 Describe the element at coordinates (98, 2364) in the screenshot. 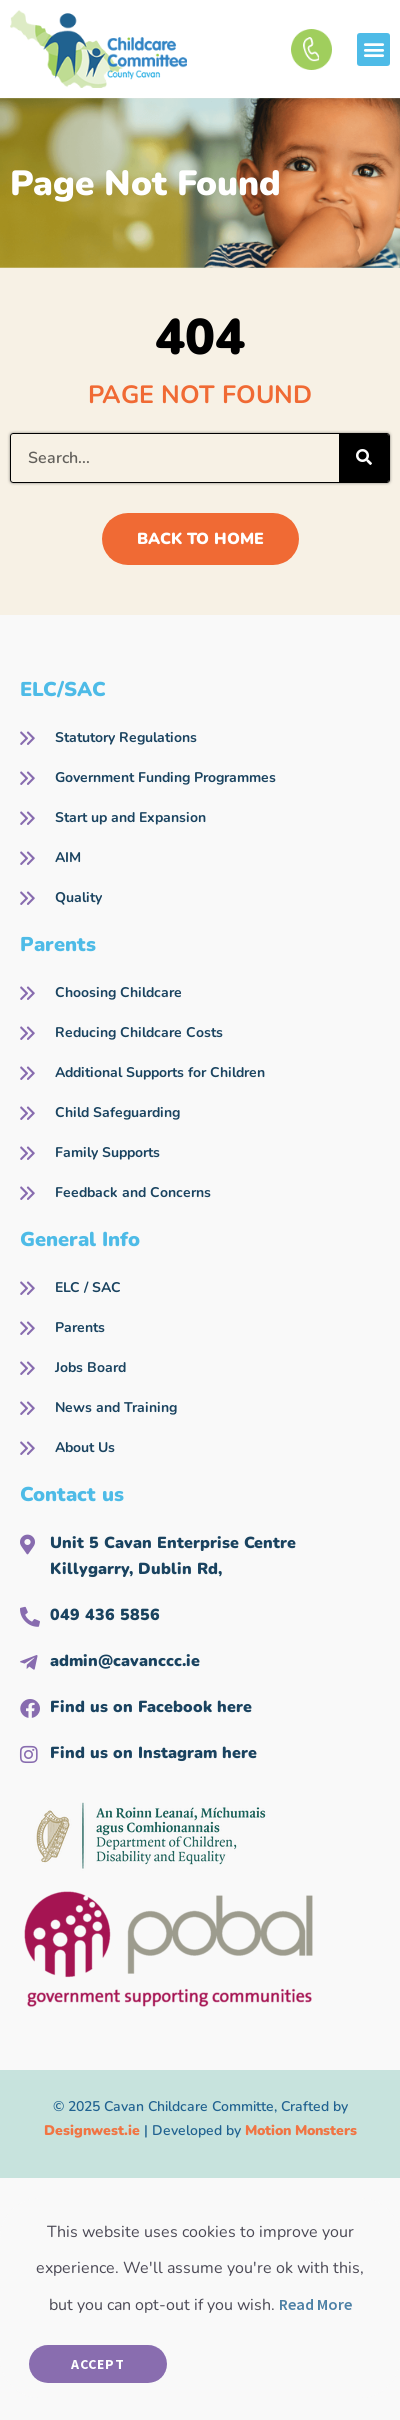

I see `Accept [button]` at that location.